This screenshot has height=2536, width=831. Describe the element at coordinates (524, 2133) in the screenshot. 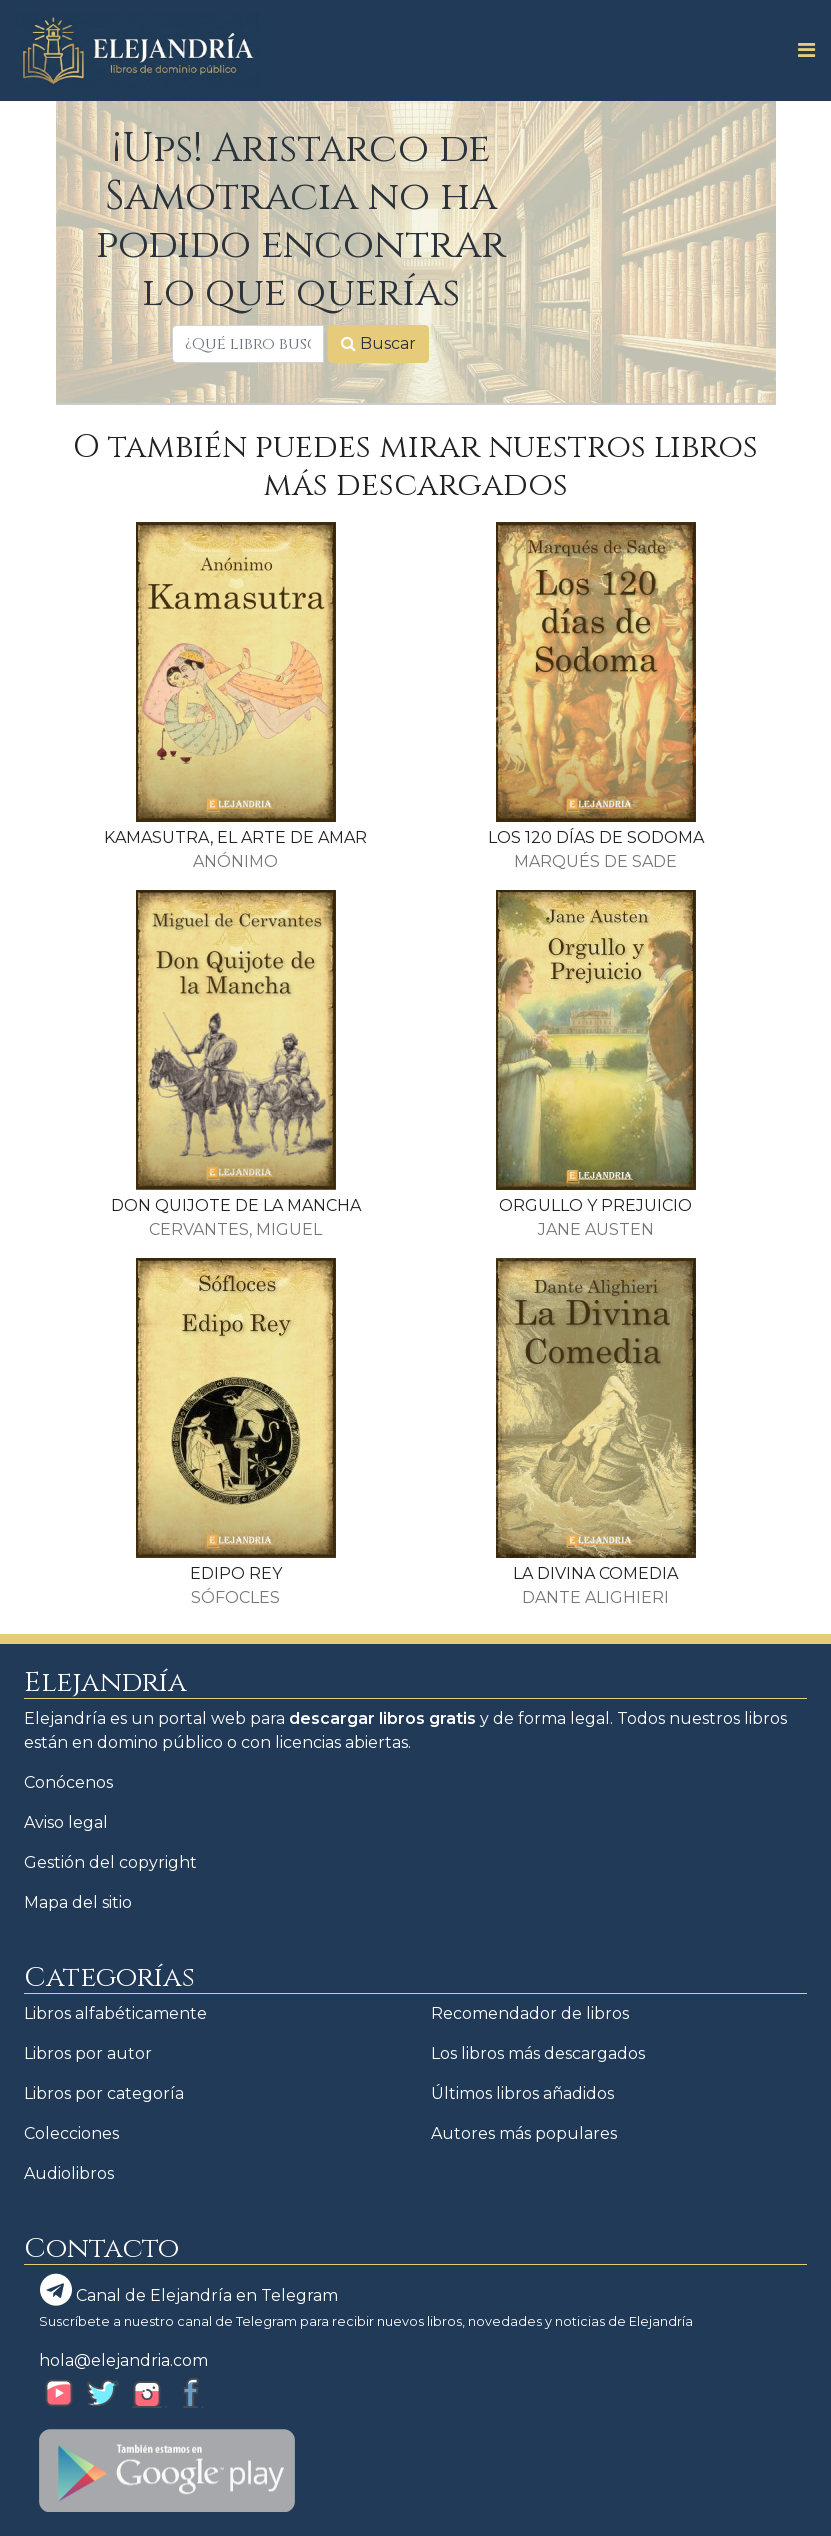

I see `Autores más populares` at that location.